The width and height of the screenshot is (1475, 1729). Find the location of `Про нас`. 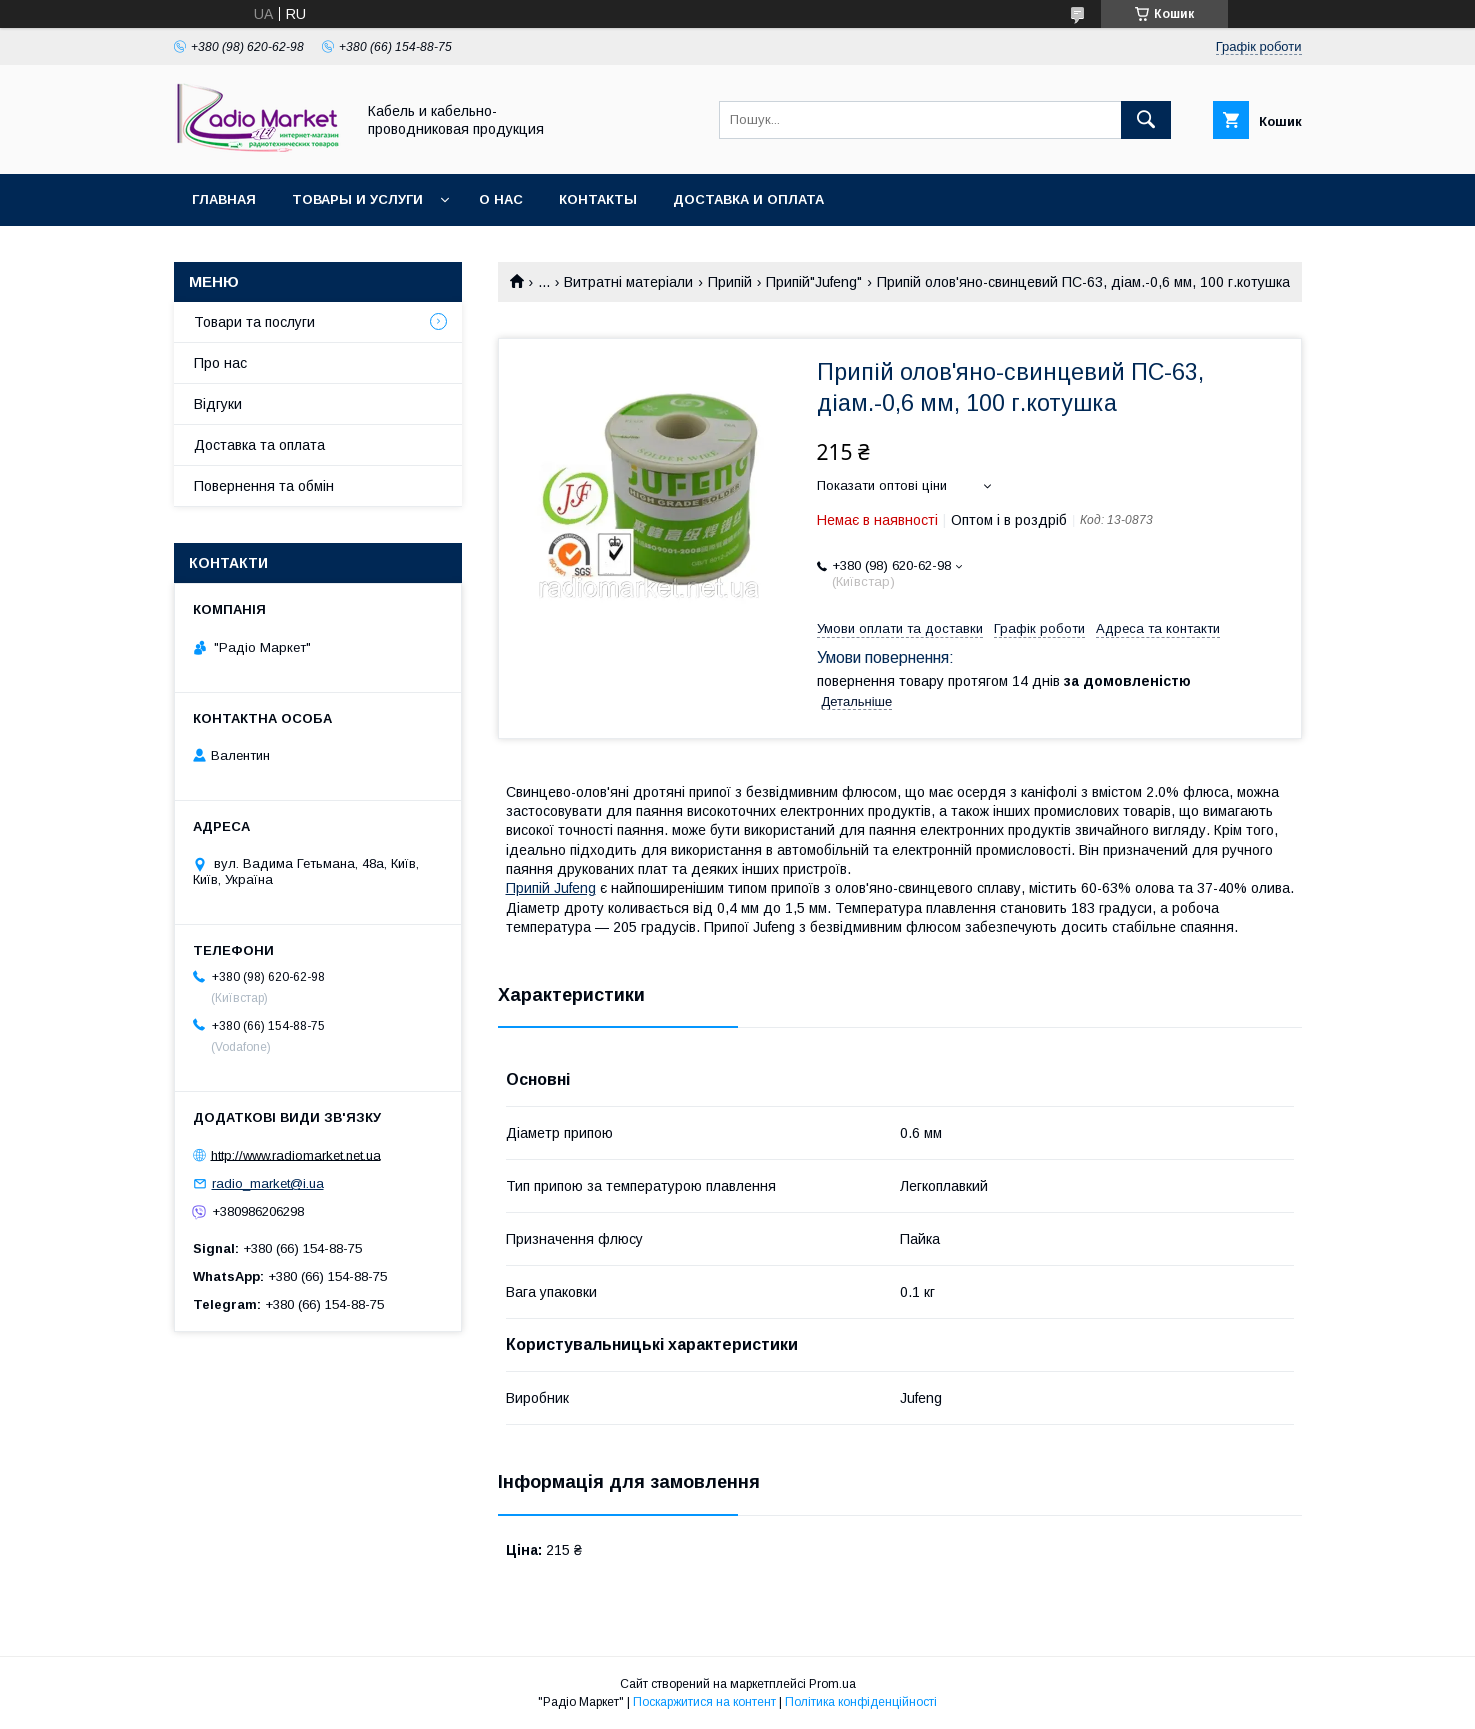

Про нас is located at coordinates (220, 363).